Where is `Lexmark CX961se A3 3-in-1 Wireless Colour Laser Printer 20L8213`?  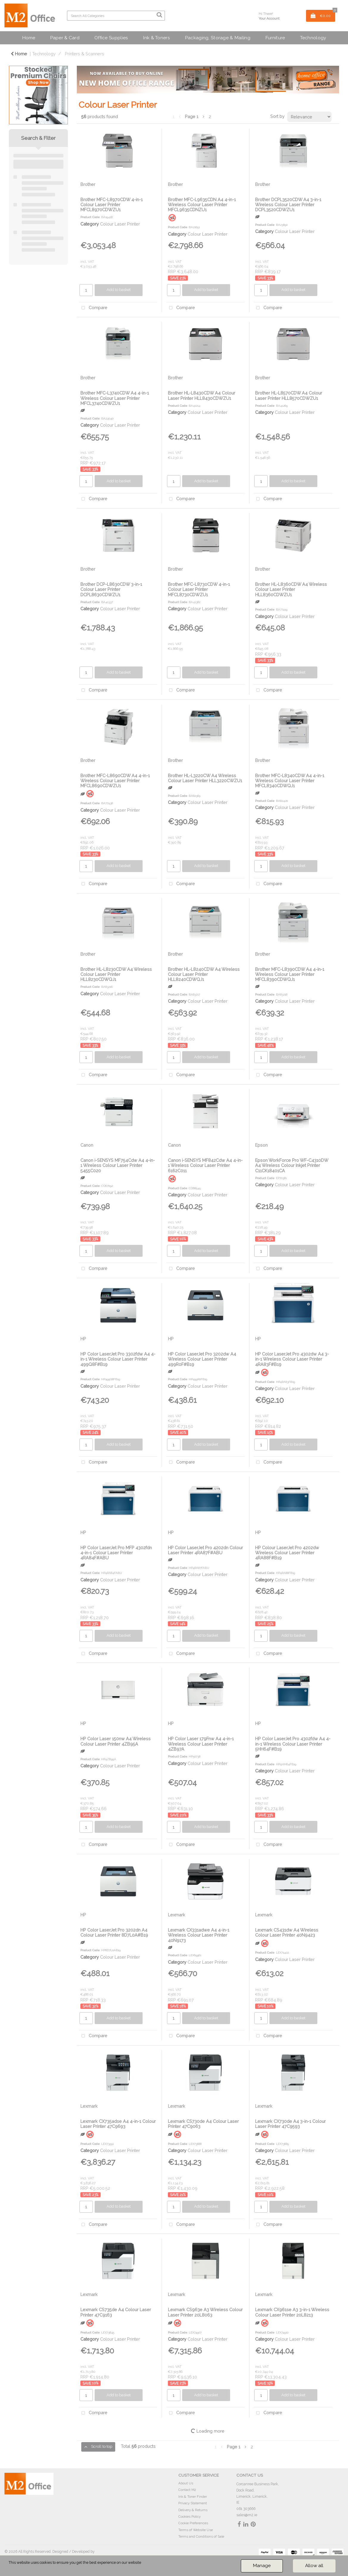
Lexmark CX961se A3 3-in-1 Wireless Colour Laser Printer 20L8213 is located at coordinates (292, 2312).